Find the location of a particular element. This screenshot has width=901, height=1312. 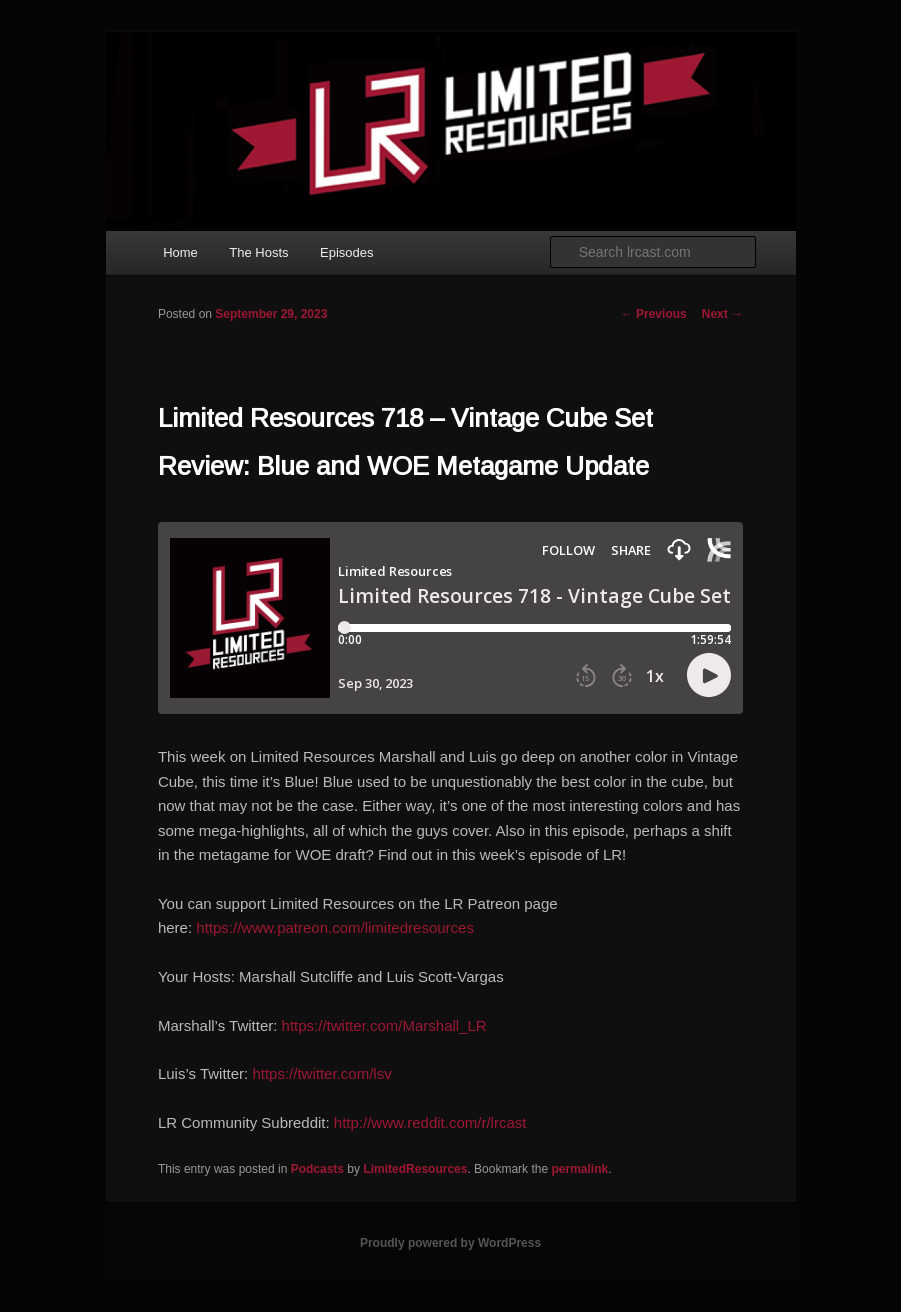

permalink is located at coordinates (579, 1169).